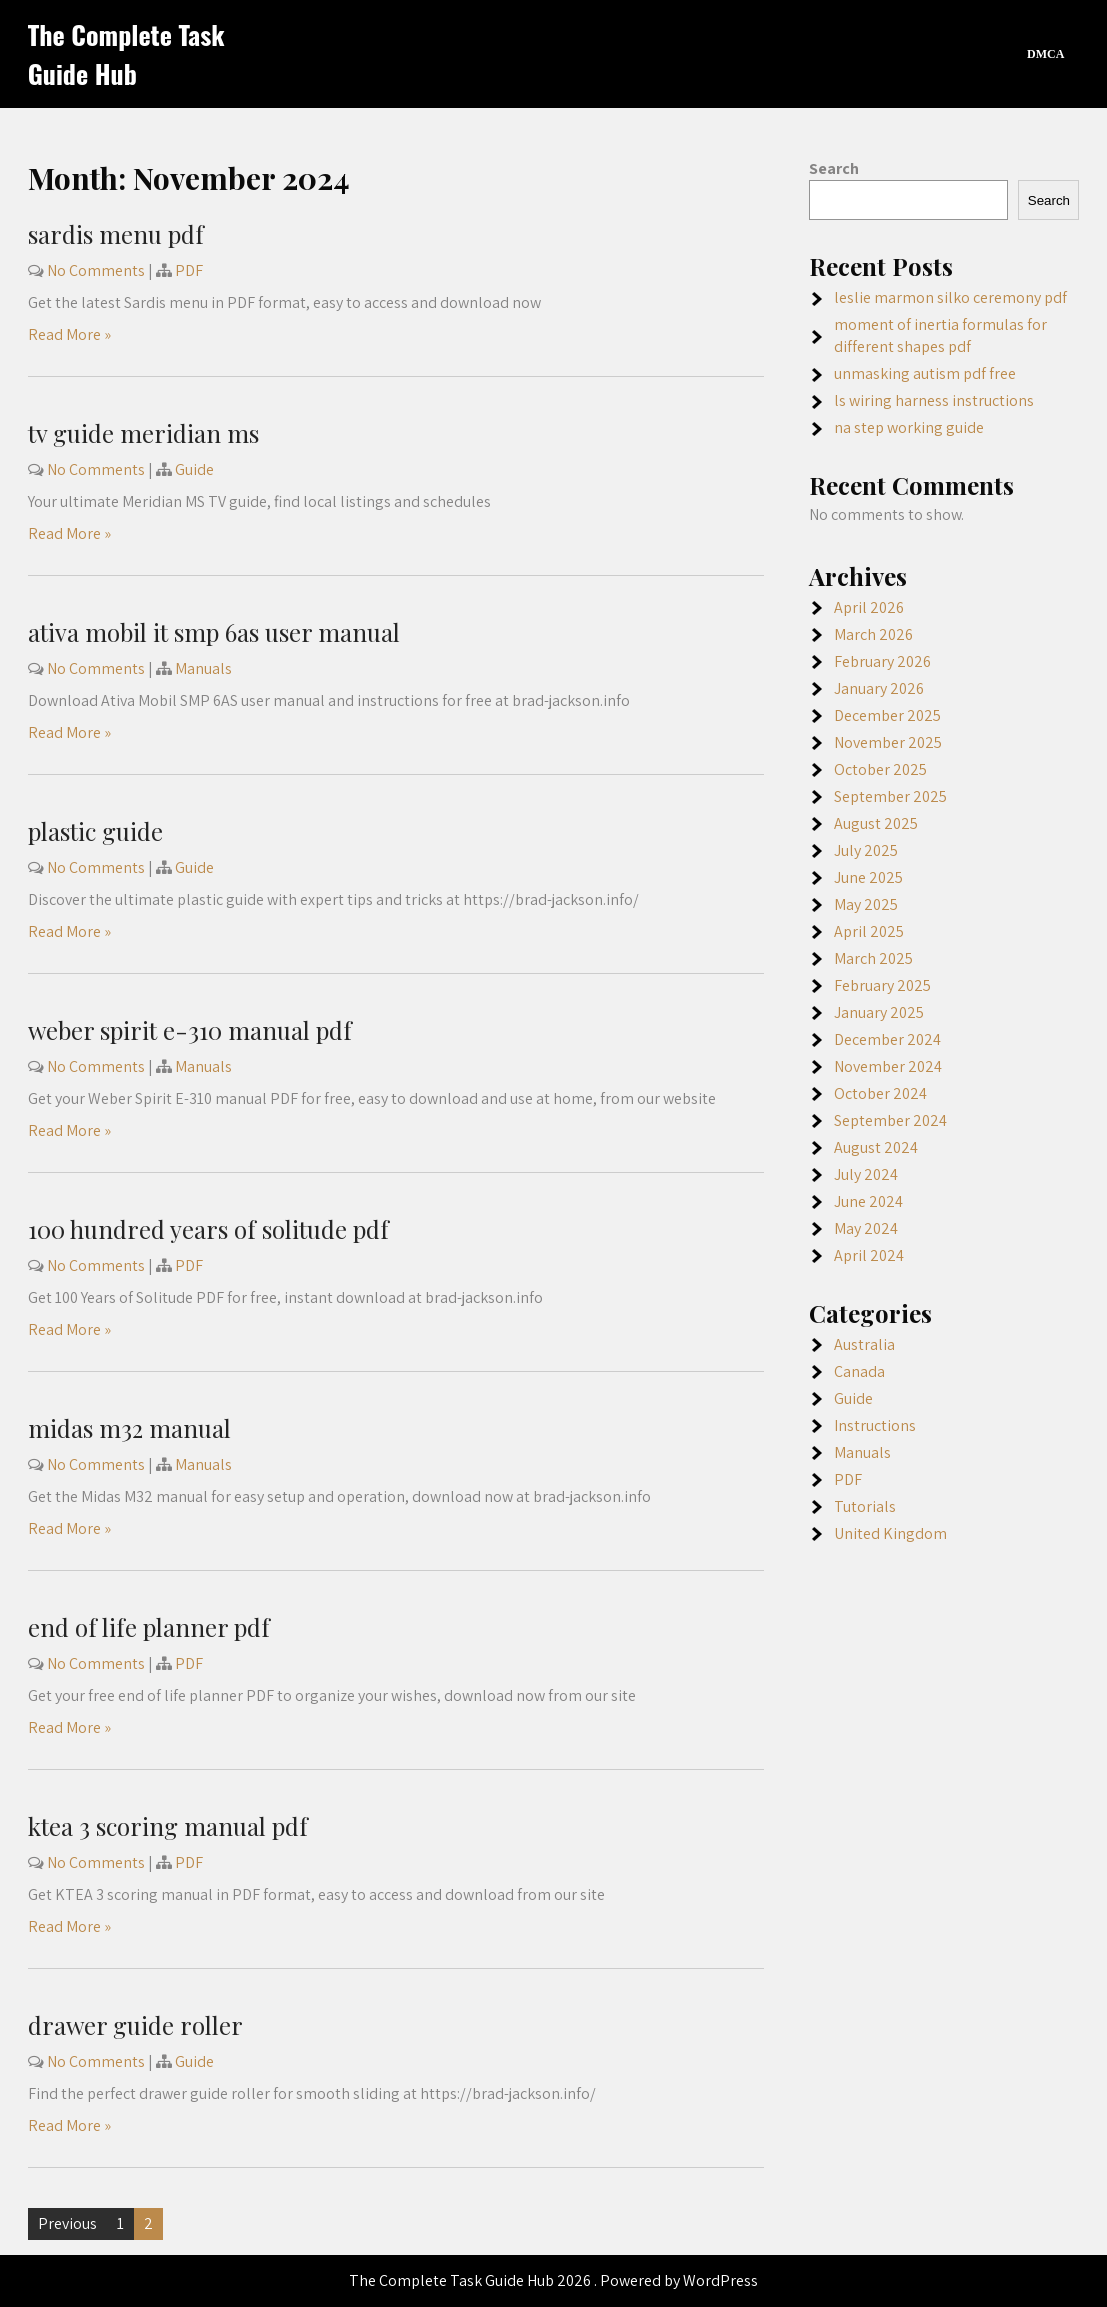 The width and height of the screenshot is (1107, 2307). Describe the element at coordinates (869, 607) in the screenshot. I see `April 2026` at that location.